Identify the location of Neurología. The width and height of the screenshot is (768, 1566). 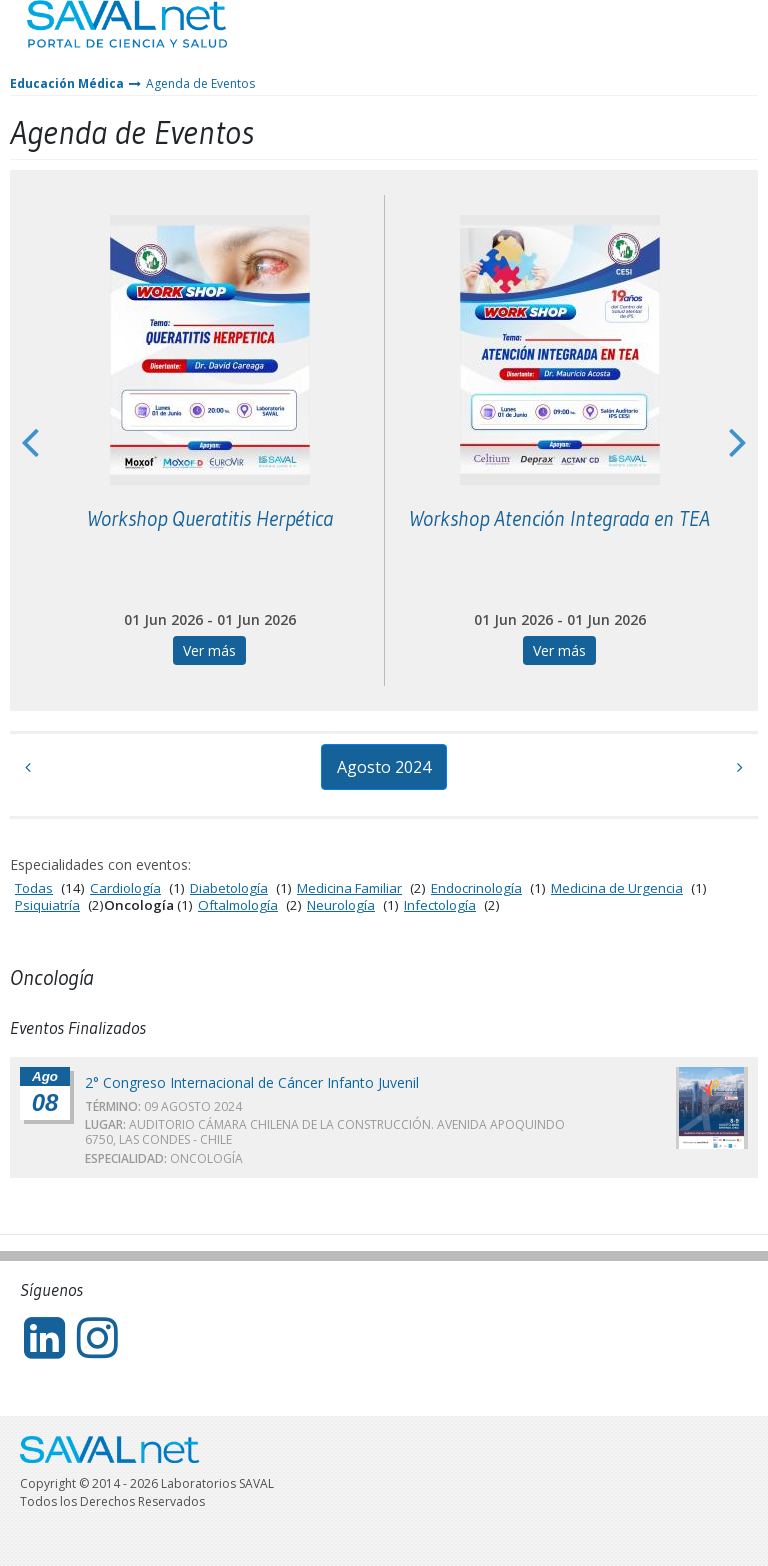
(341, 905).